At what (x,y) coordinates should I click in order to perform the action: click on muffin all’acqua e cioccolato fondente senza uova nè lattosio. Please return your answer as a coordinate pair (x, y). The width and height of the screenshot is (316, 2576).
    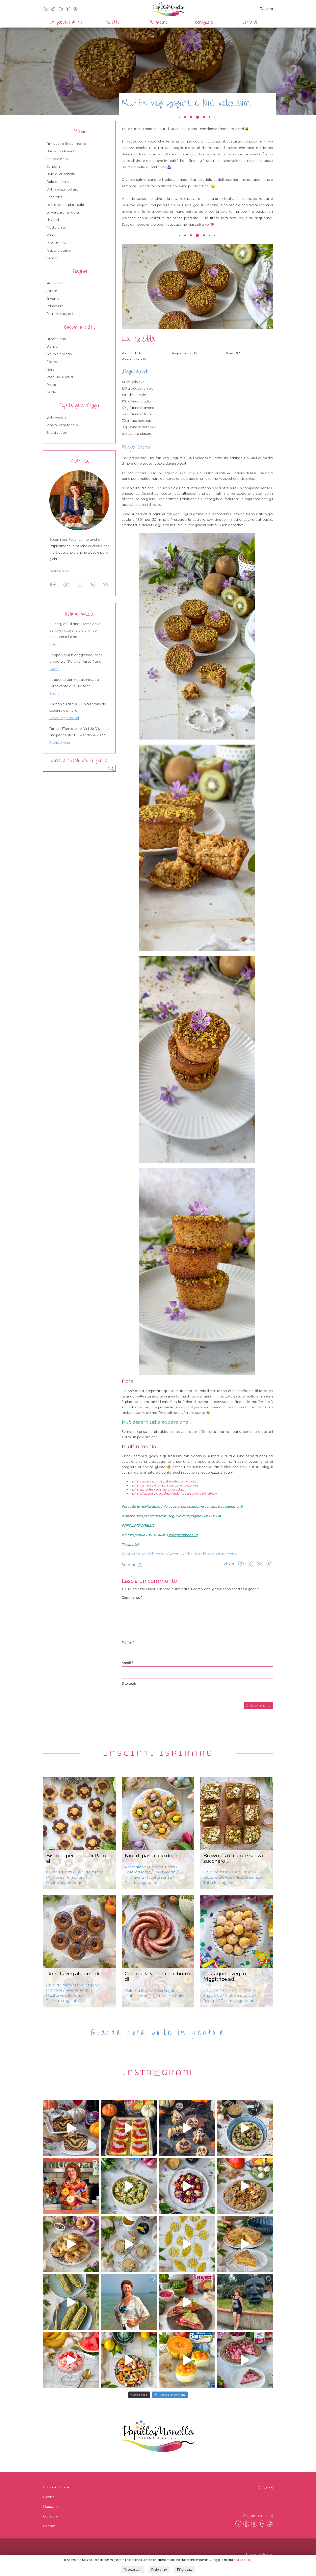
    Looking at the image, I should click on (173, 1493).